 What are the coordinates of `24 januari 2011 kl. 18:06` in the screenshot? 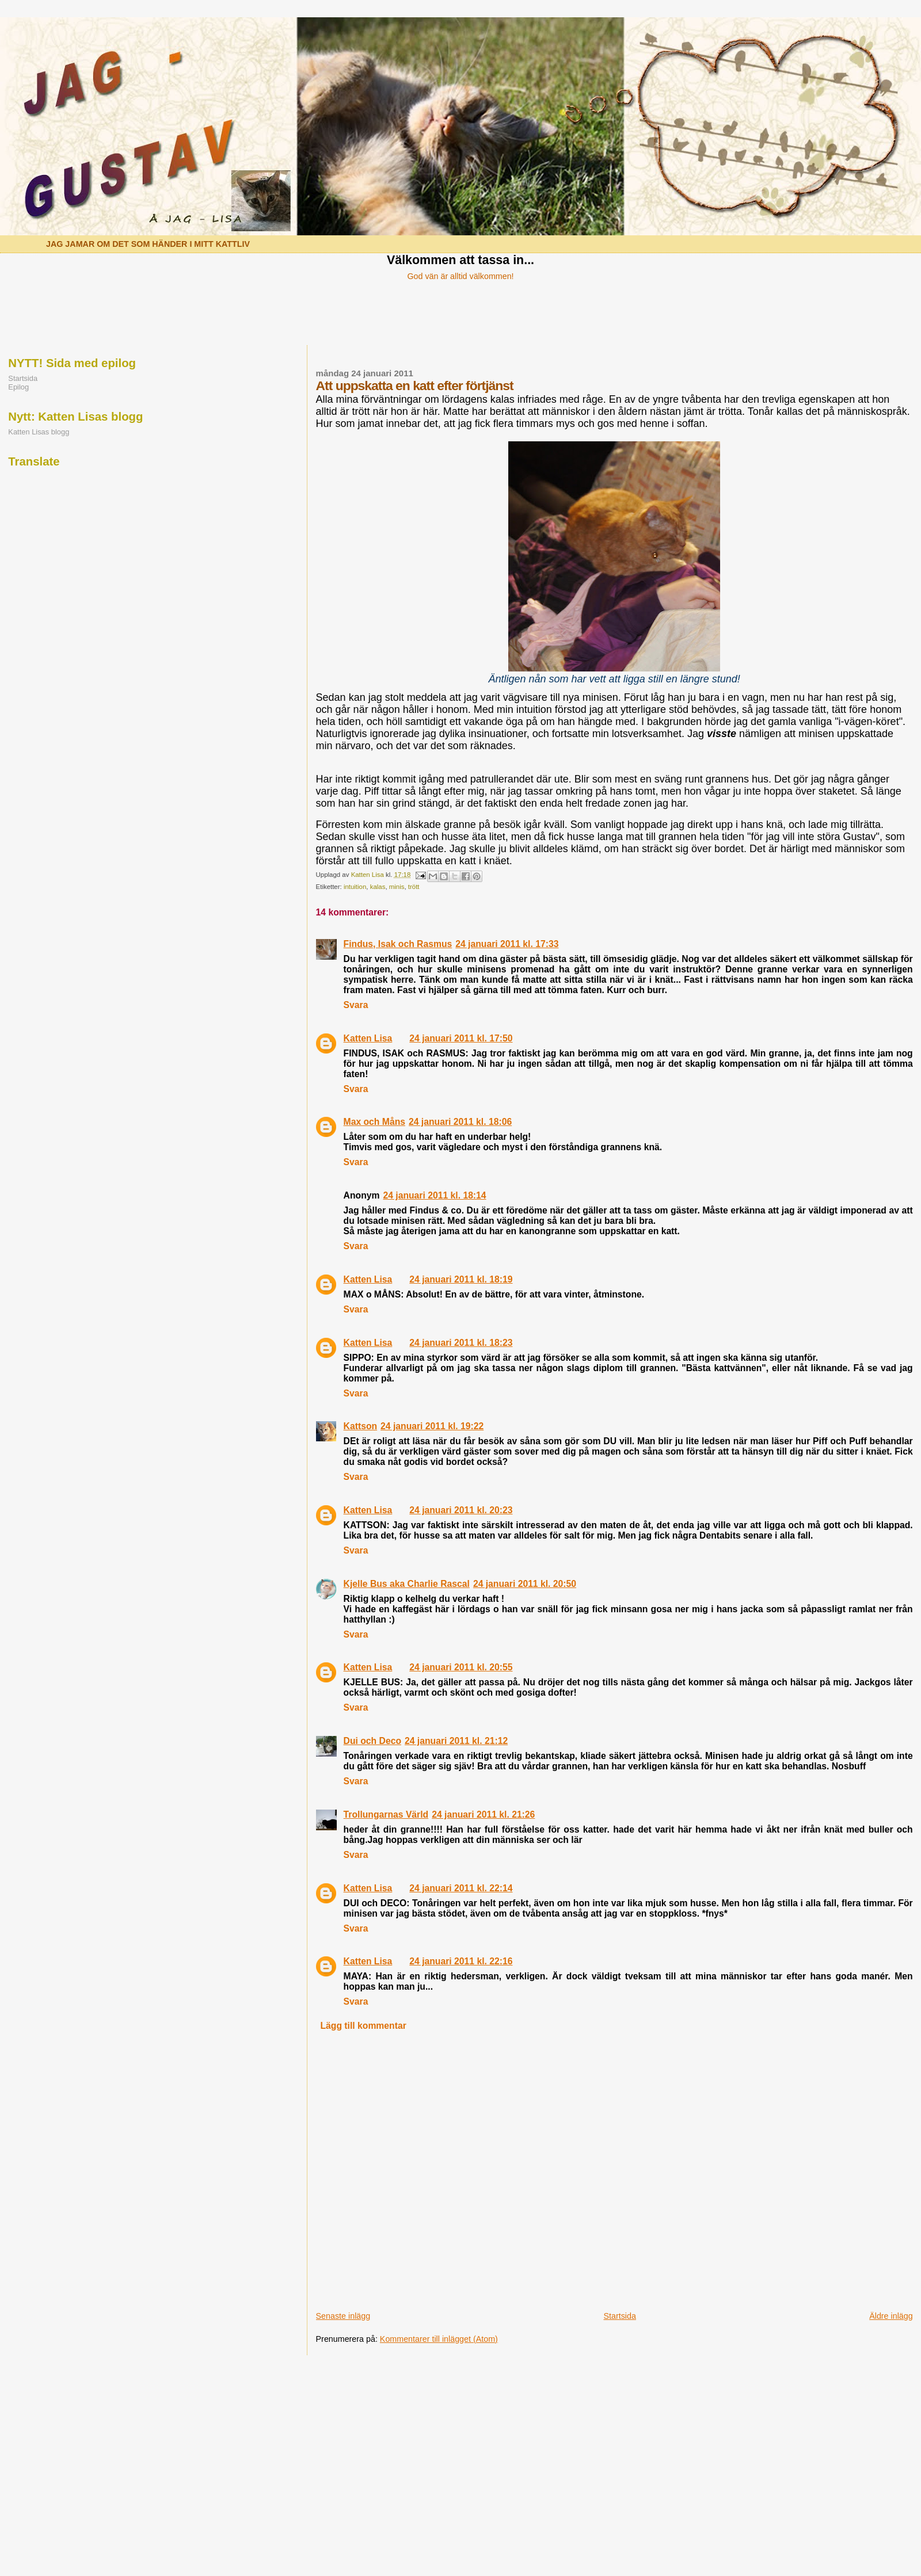 It's located at (460, 1122).